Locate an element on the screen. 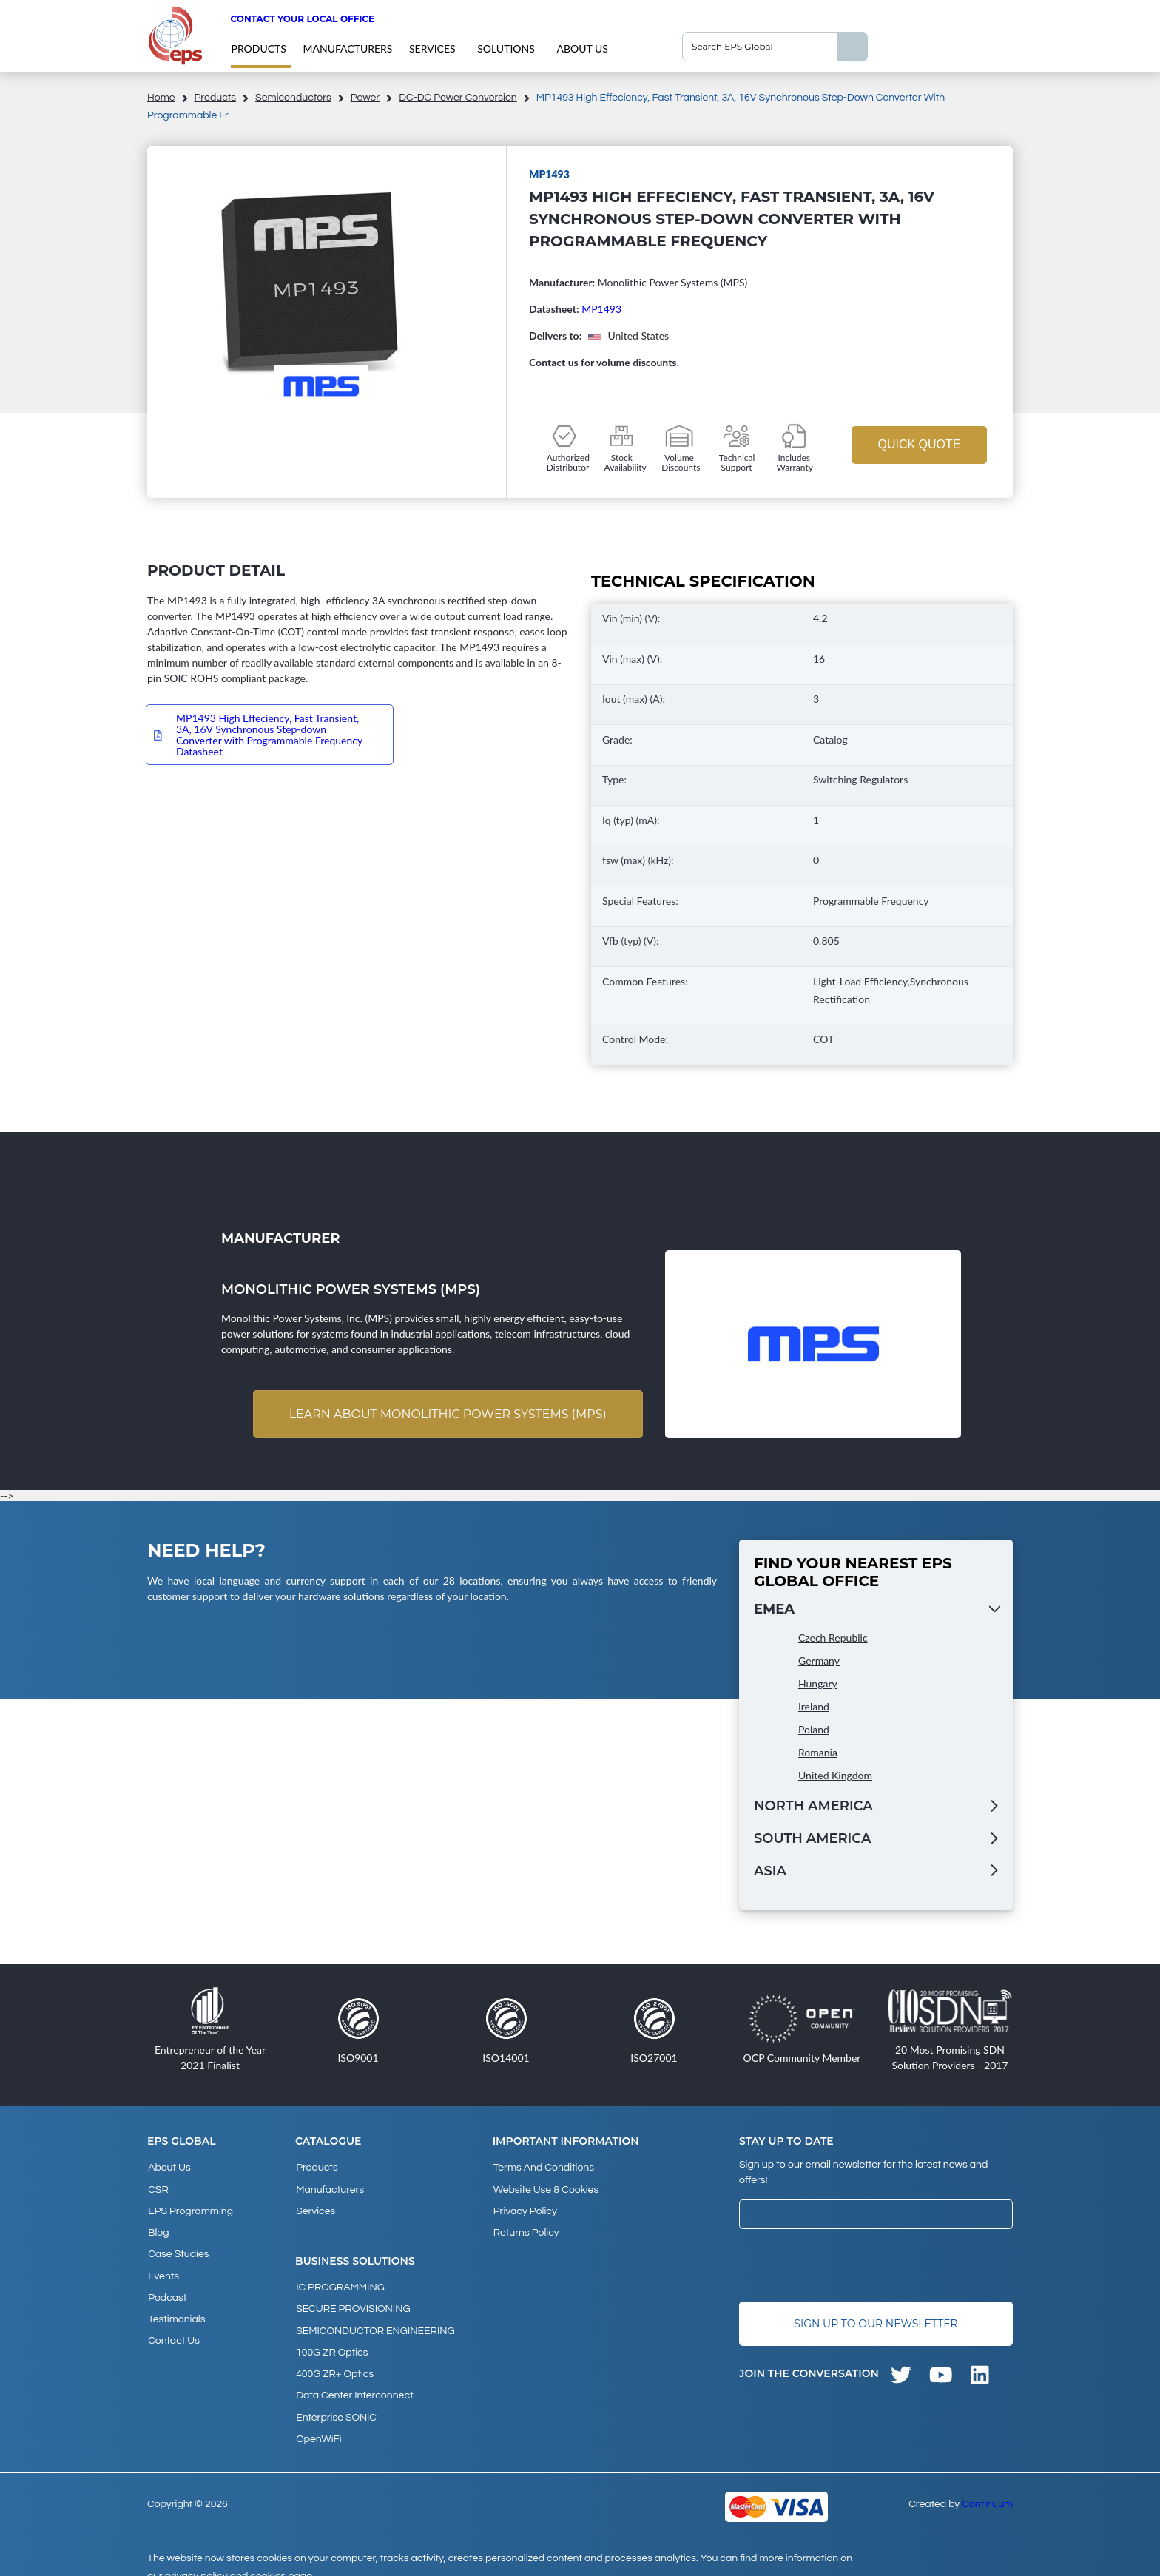  Data Center Interconnect is located at coordinates (353, 2382).